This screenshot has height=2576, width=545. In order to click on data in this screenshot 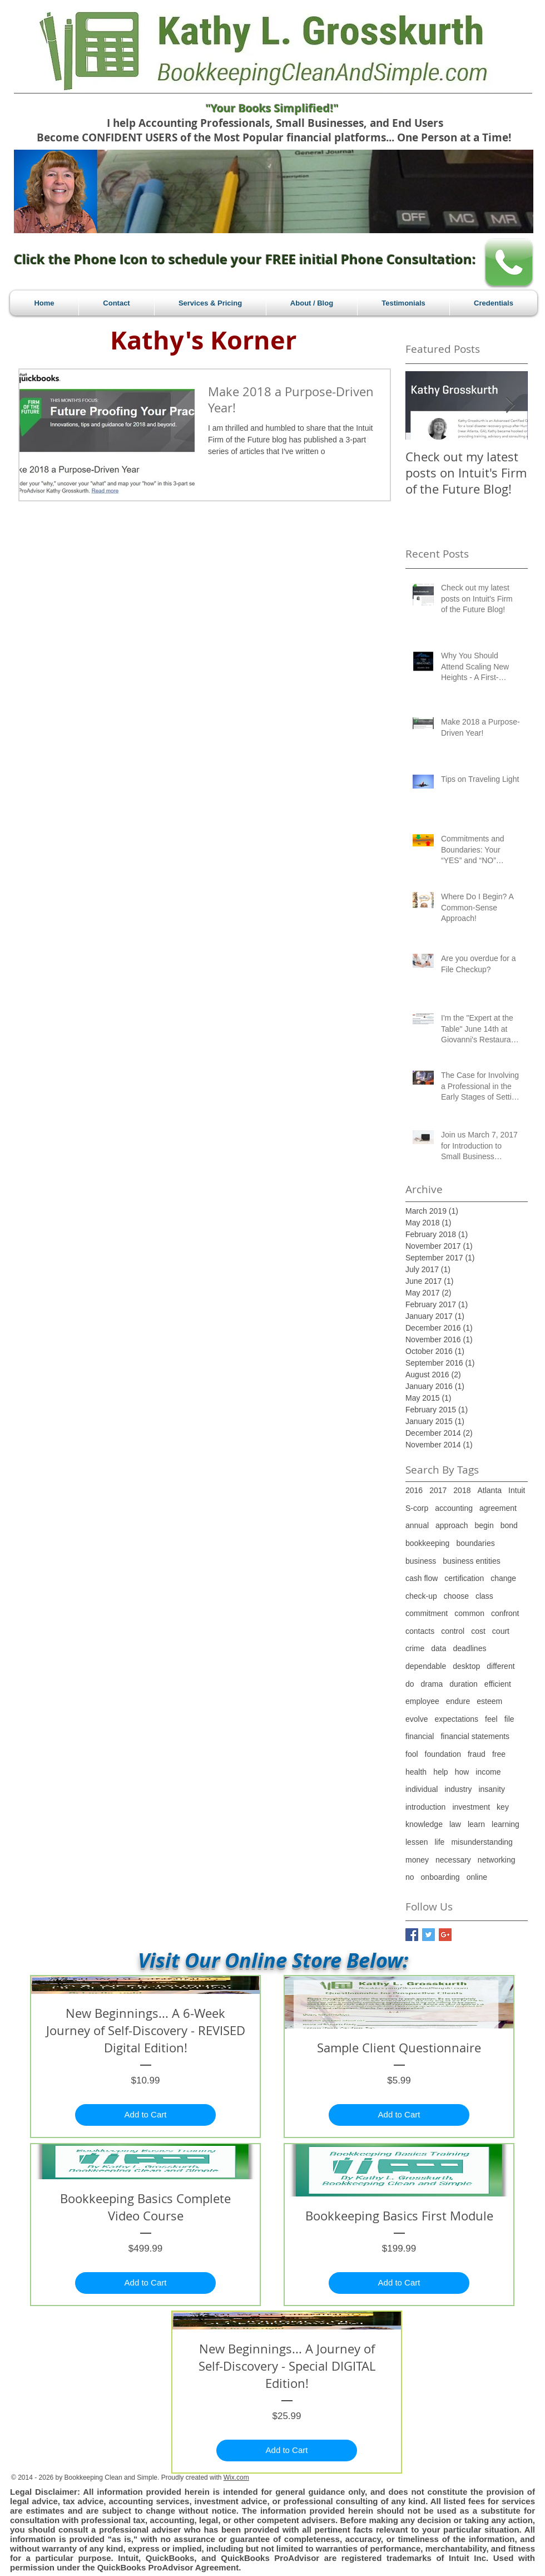, I will do `click(438, 1648)`.